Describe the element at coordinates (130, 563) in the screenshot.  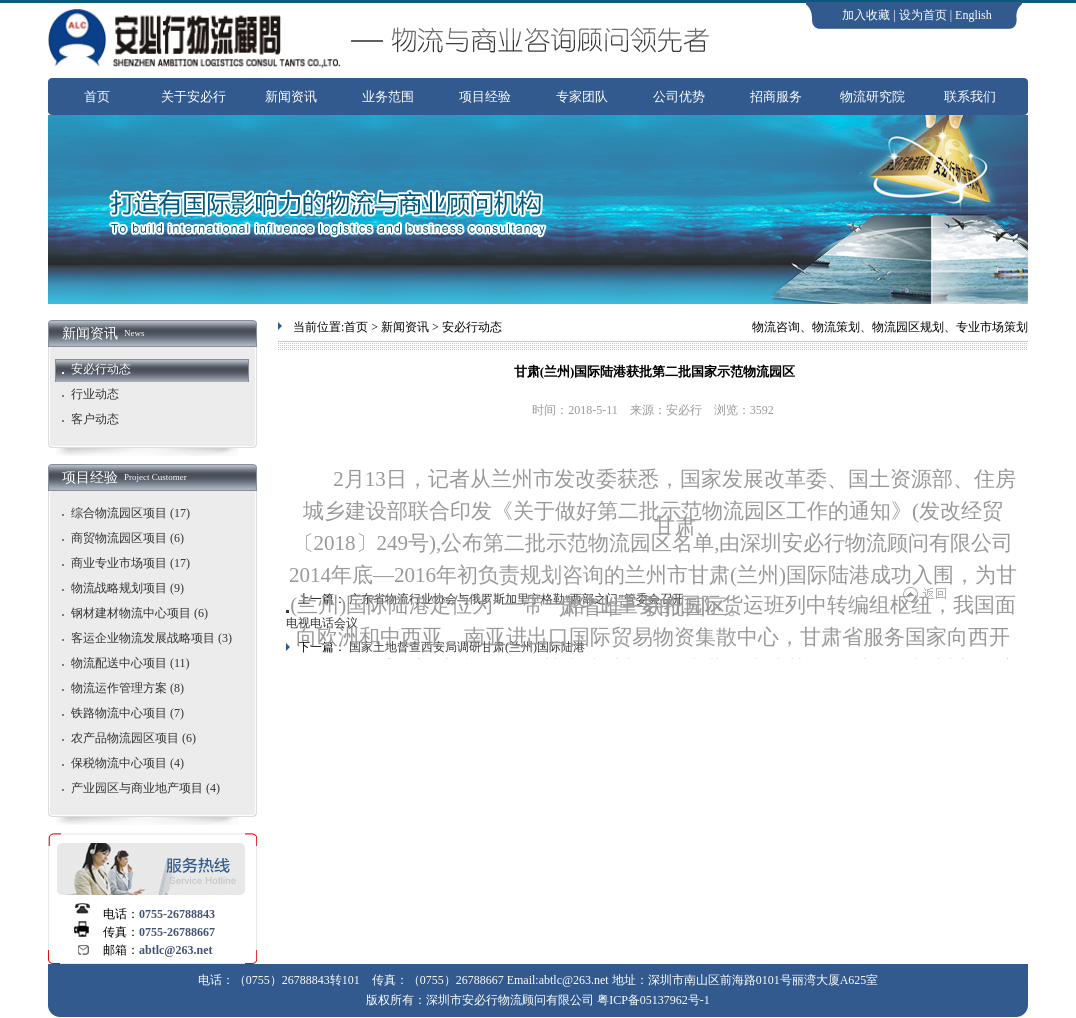
I see `商业专业市场项目 (17)` at that location.